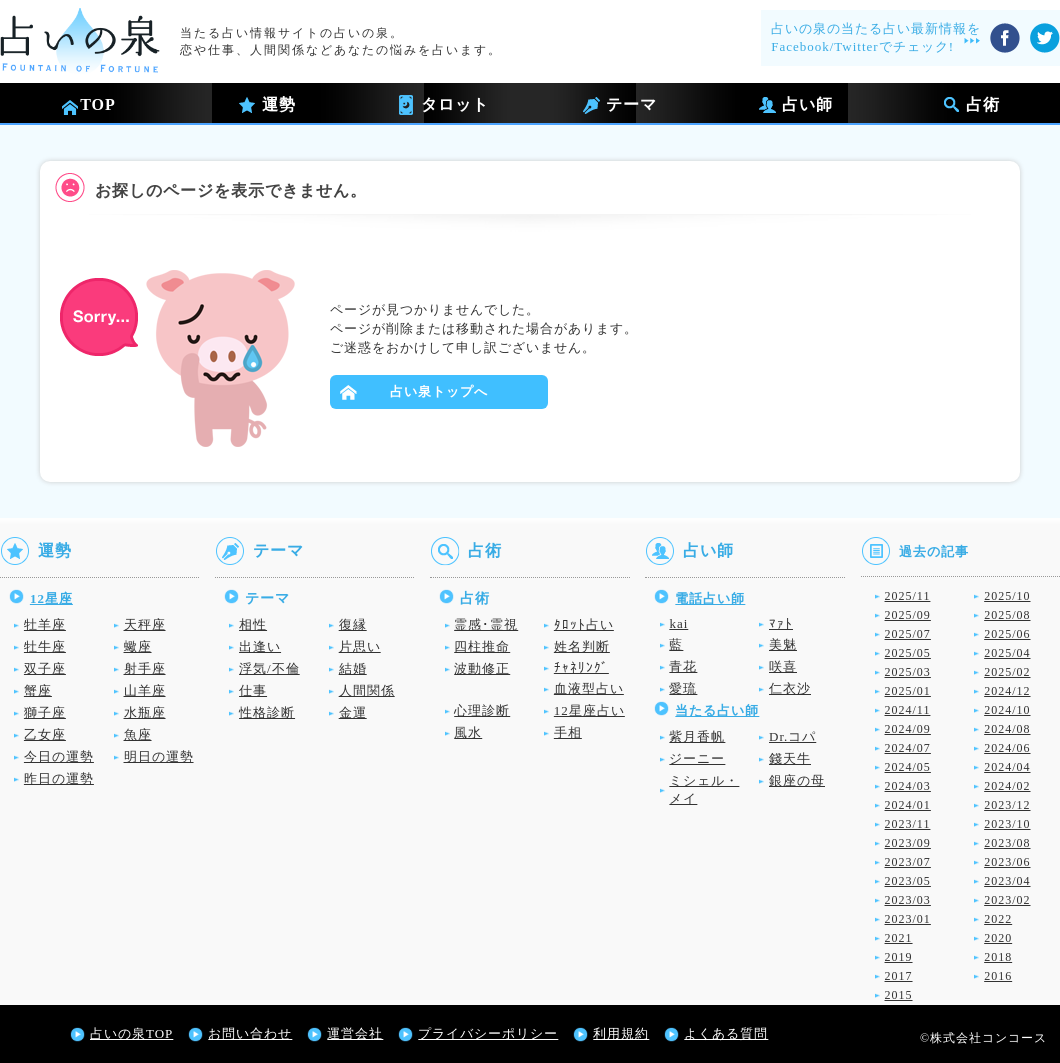 This screenshot has height=1063, width=1060. What do you see at coordinates (1007, 786) in the screenshot?
I see `2024/02` at bounding box center [1007, 786].